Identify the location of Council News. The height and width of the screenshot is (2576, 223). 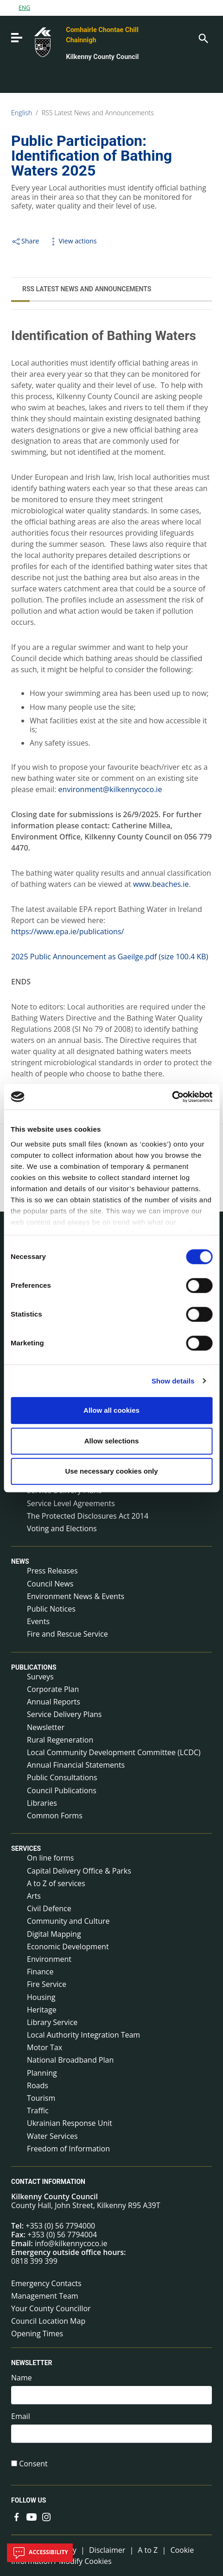
(50, 1584).